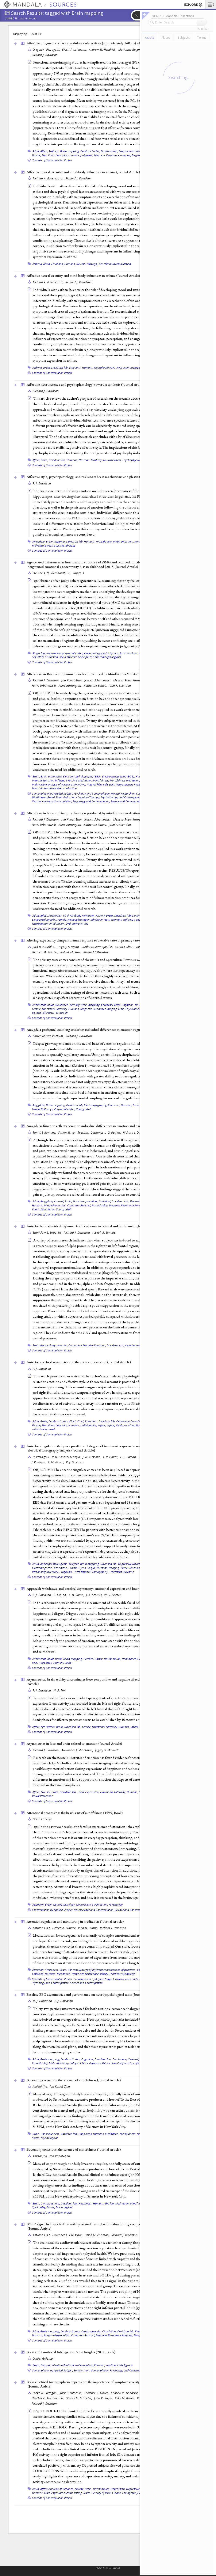 This screenshot has height=2576, width=216. Describe the element at coordinates (43, 1013) in the screenshot. I see `Visceral Afferents,` at that location.